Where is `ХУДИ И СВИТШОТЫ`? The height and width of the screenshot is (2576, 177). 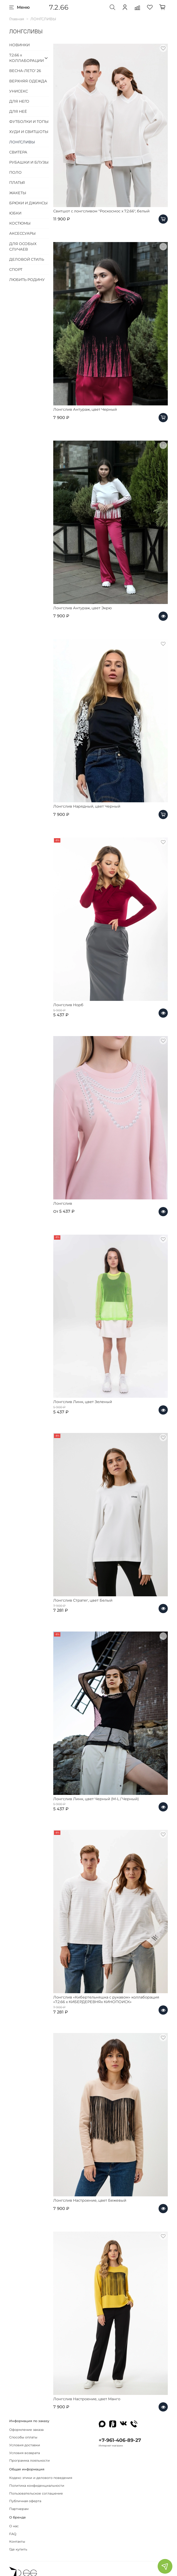
ХУДИ И СВИТШОТЫ is located at coordinates (28, 132).